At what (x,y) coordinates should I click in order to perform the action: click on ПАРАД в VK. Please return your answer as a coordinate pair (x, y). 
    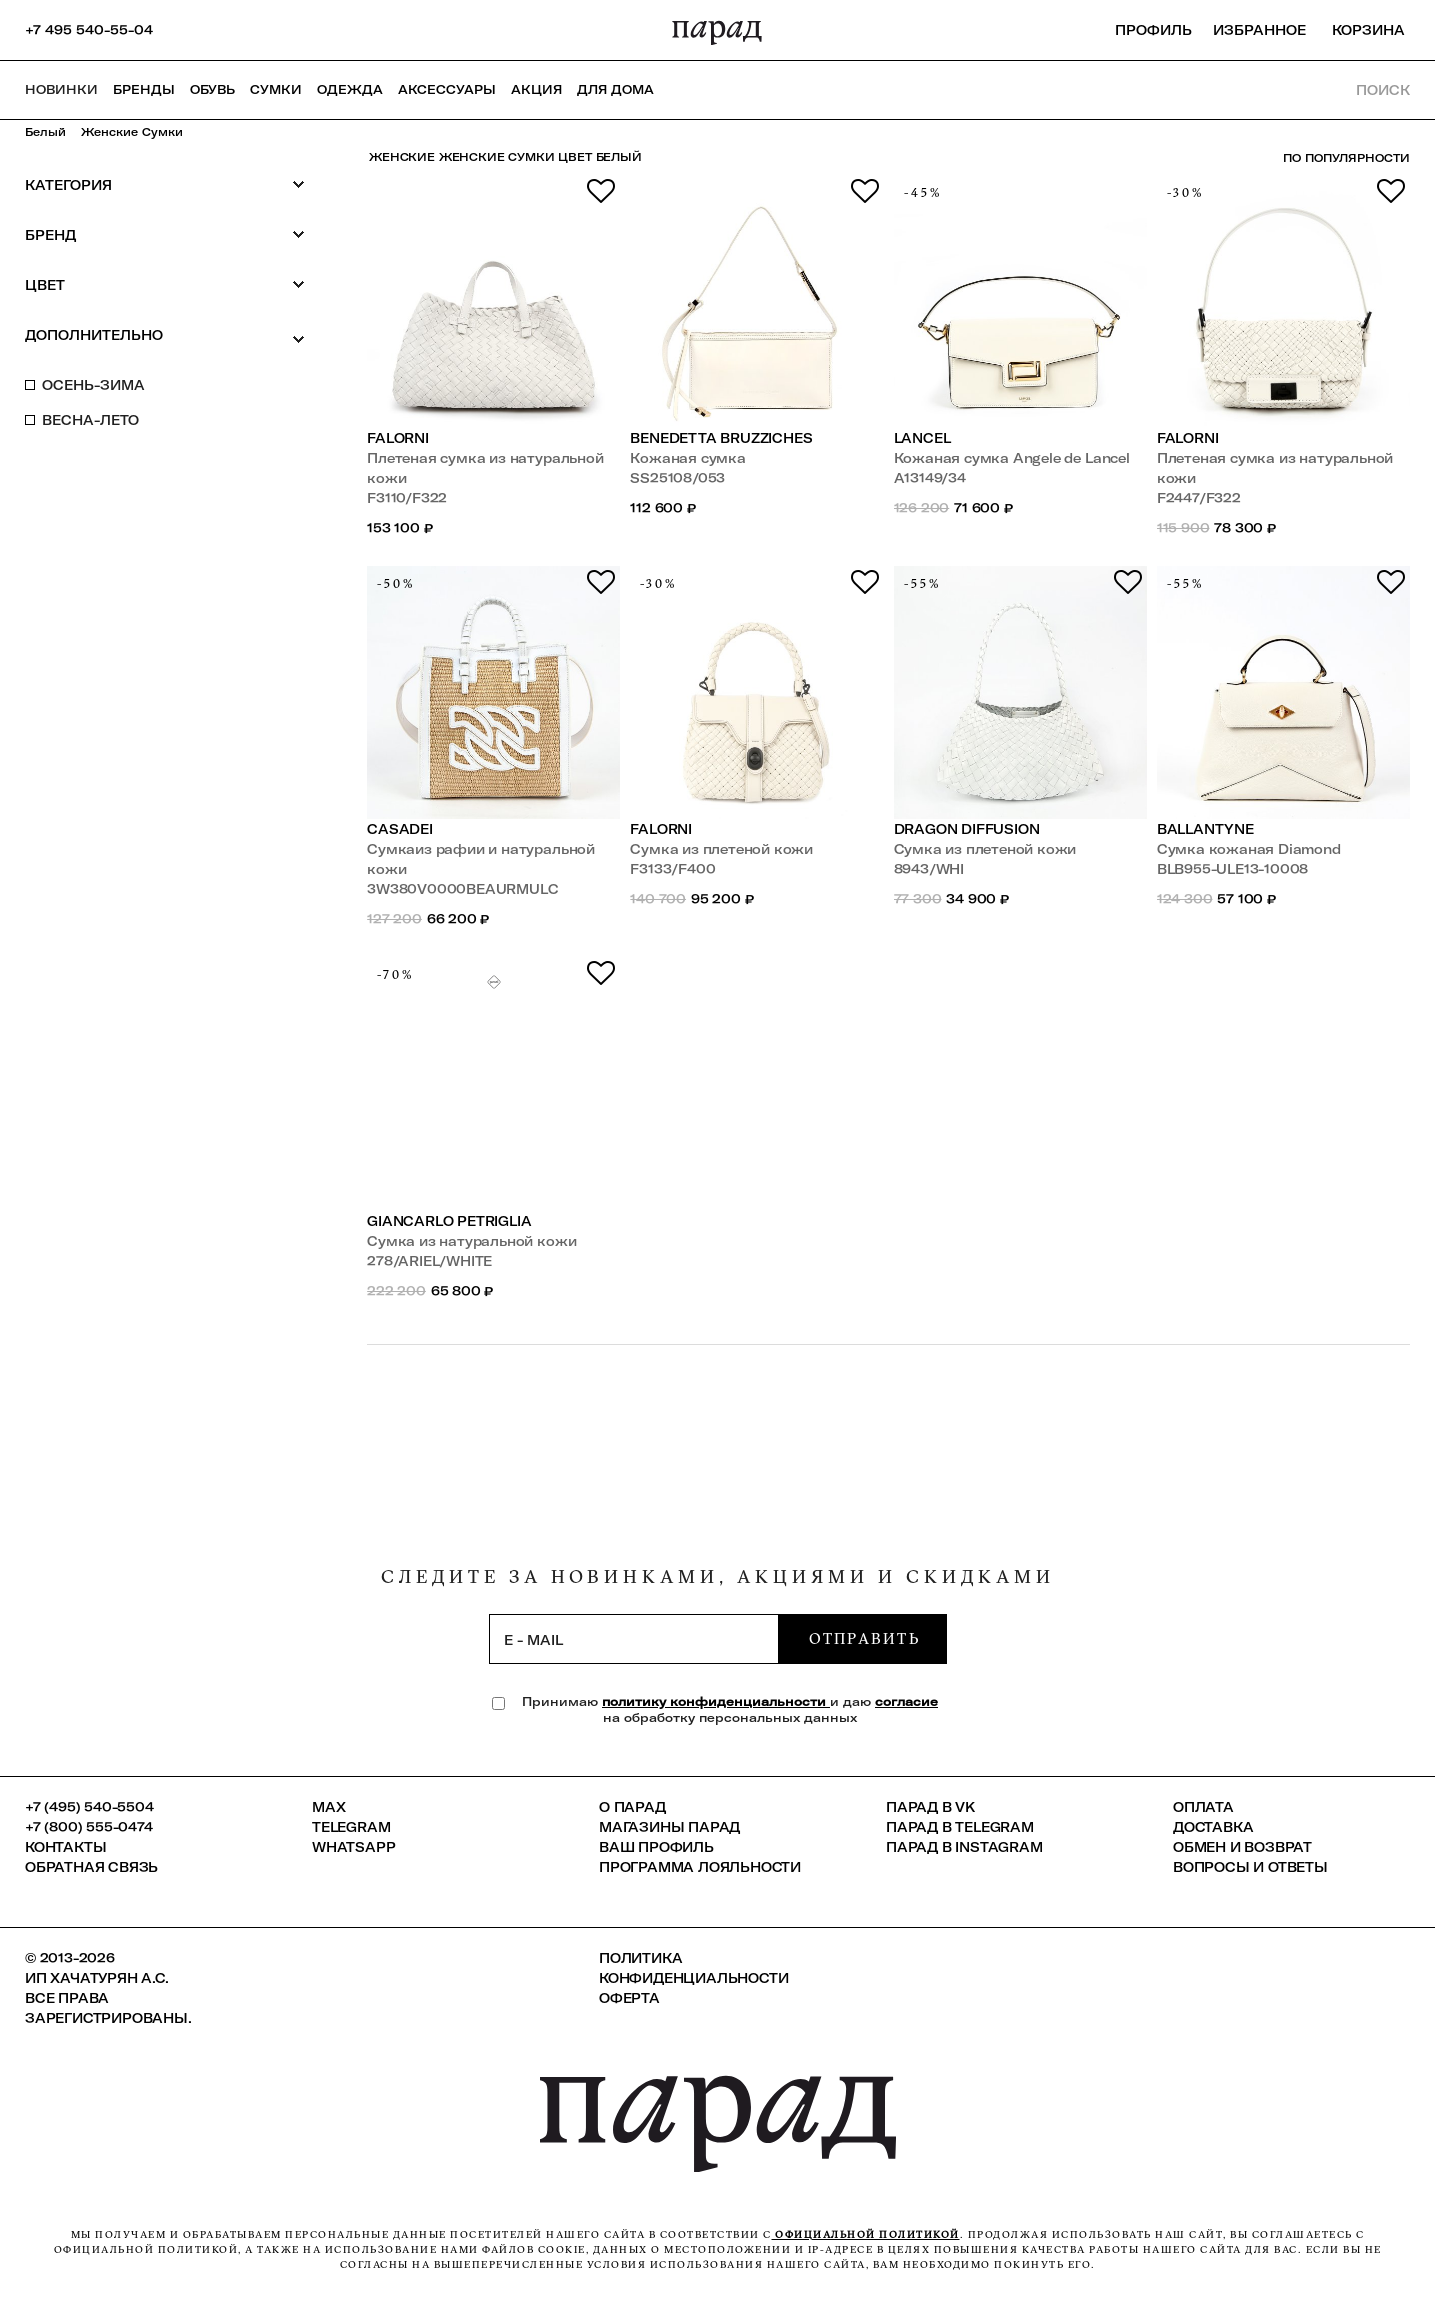
    Looking at the image, I should click on (930, 1807).